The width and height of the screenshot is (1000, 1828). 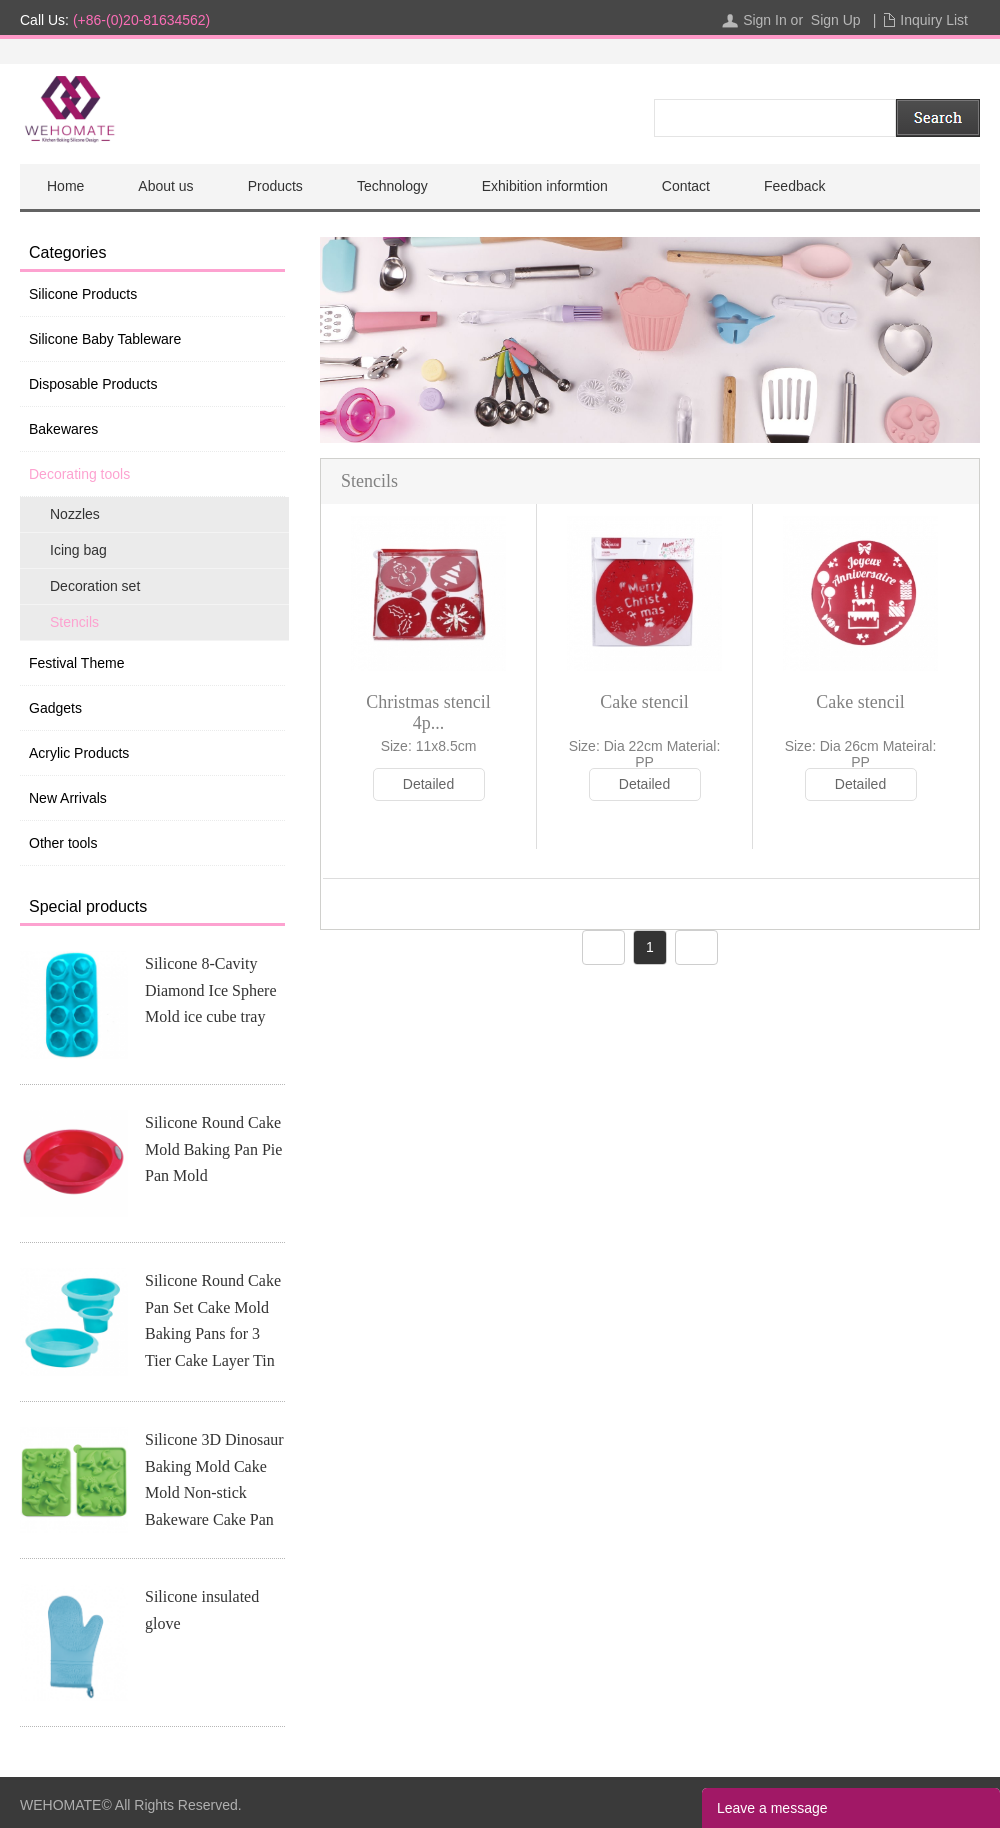 What do you see at coordinates (105, 339) in the screenshot?
I see `Silicone Baby Tableware` at bounding box center [105, 339].